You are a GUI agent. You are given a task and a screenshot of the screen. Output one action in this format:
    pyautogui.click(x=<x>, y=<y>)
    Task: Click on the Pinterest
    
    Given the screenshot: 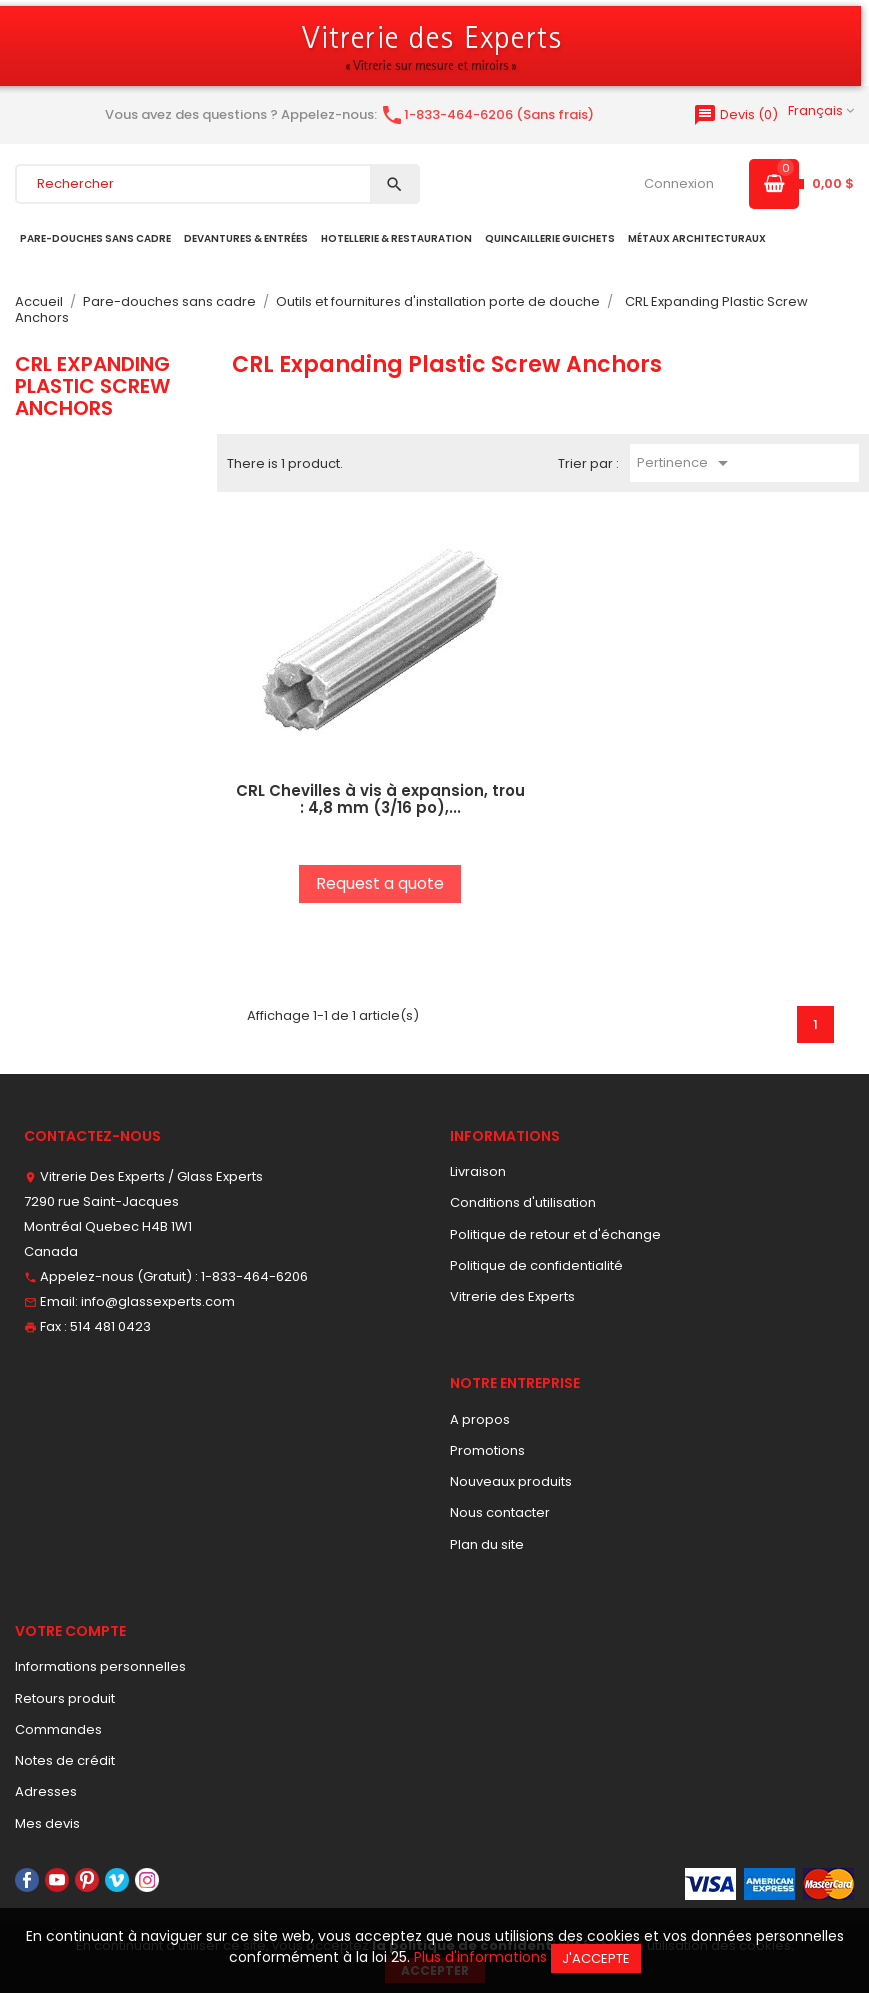 What is the action you would take?
    pyautogui.click(x=87, y=1880)
    